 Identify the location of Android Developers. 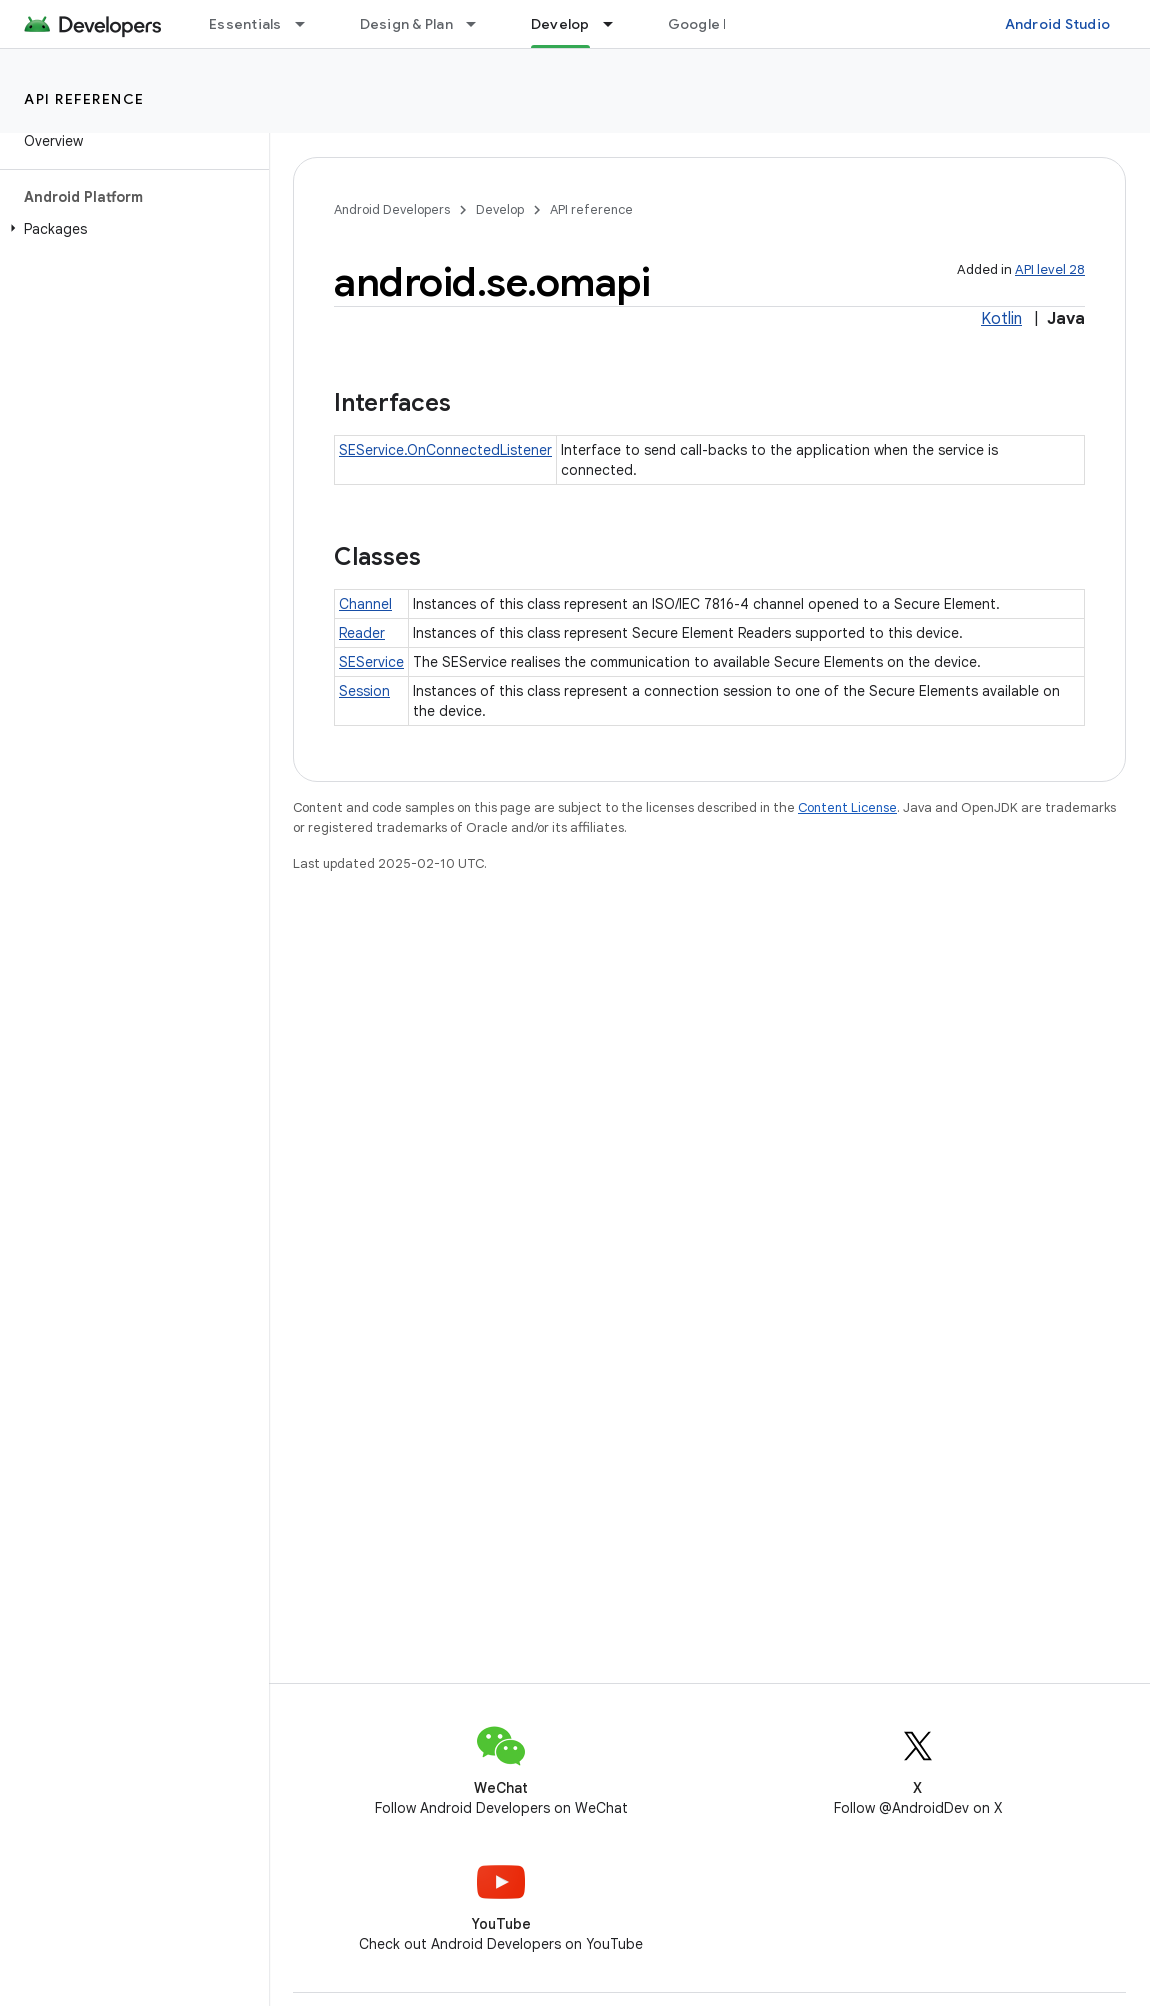
(392, 209).